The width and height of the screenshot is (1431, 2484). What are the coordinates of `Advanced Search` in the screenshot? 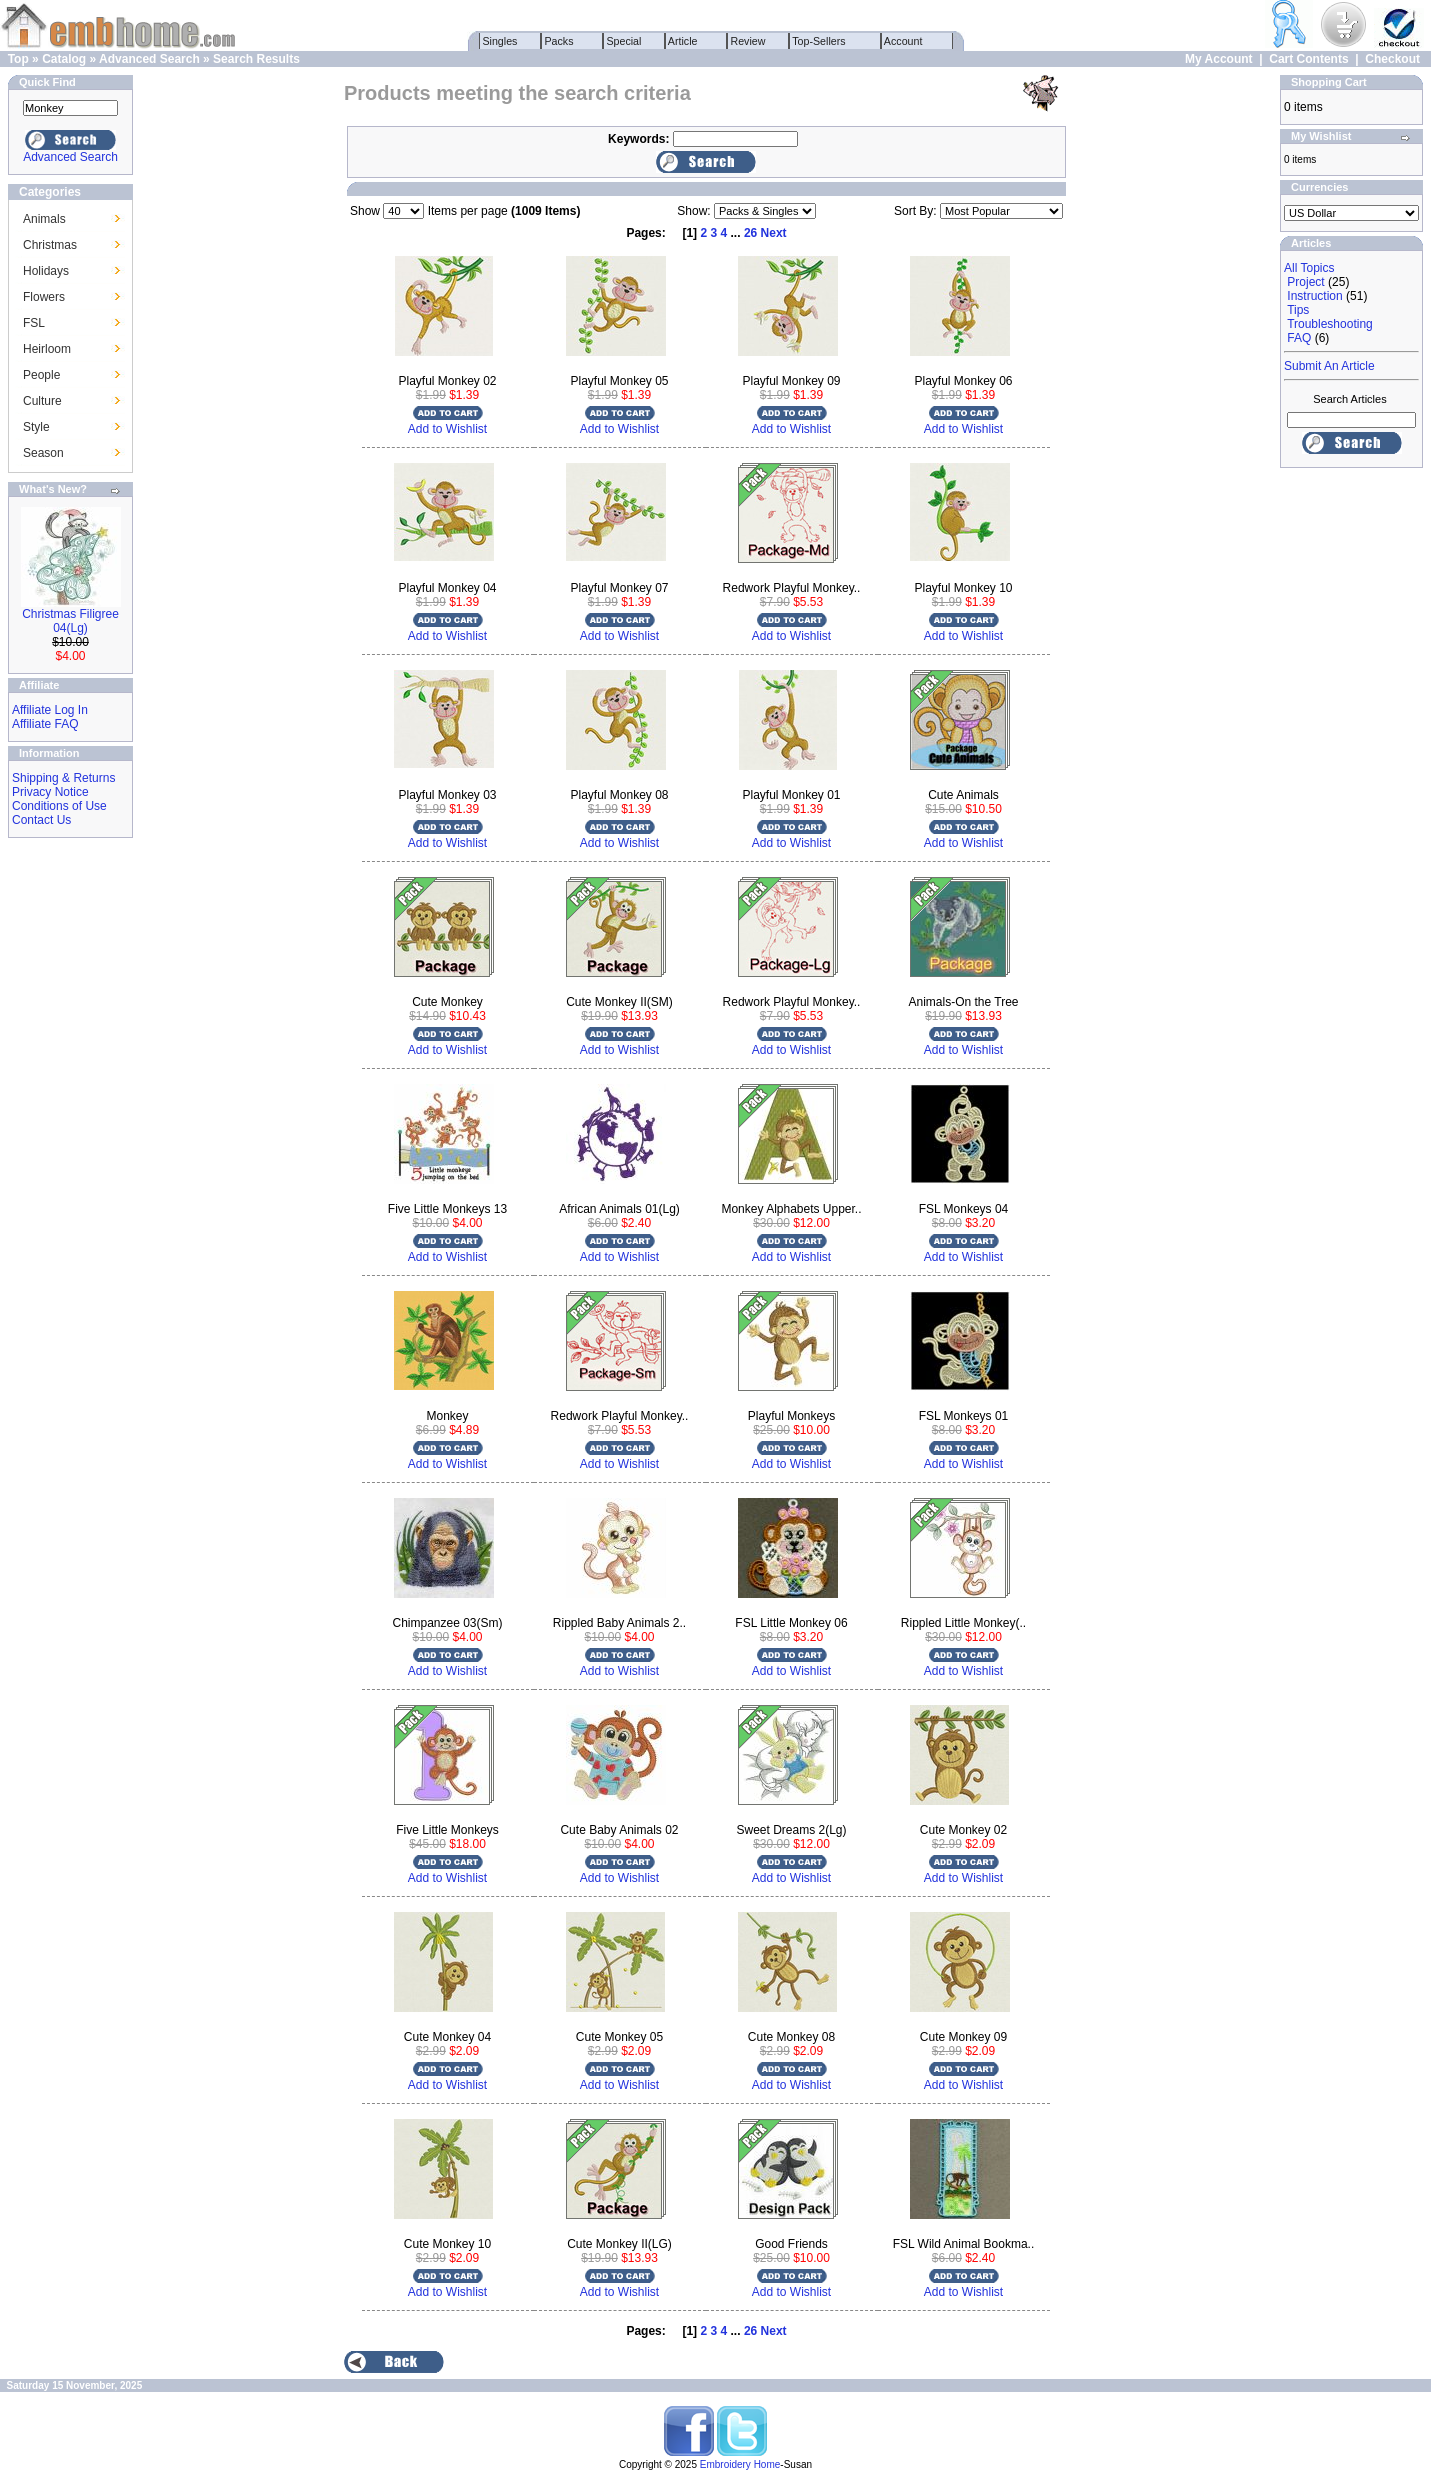 It's located at (149, 59).